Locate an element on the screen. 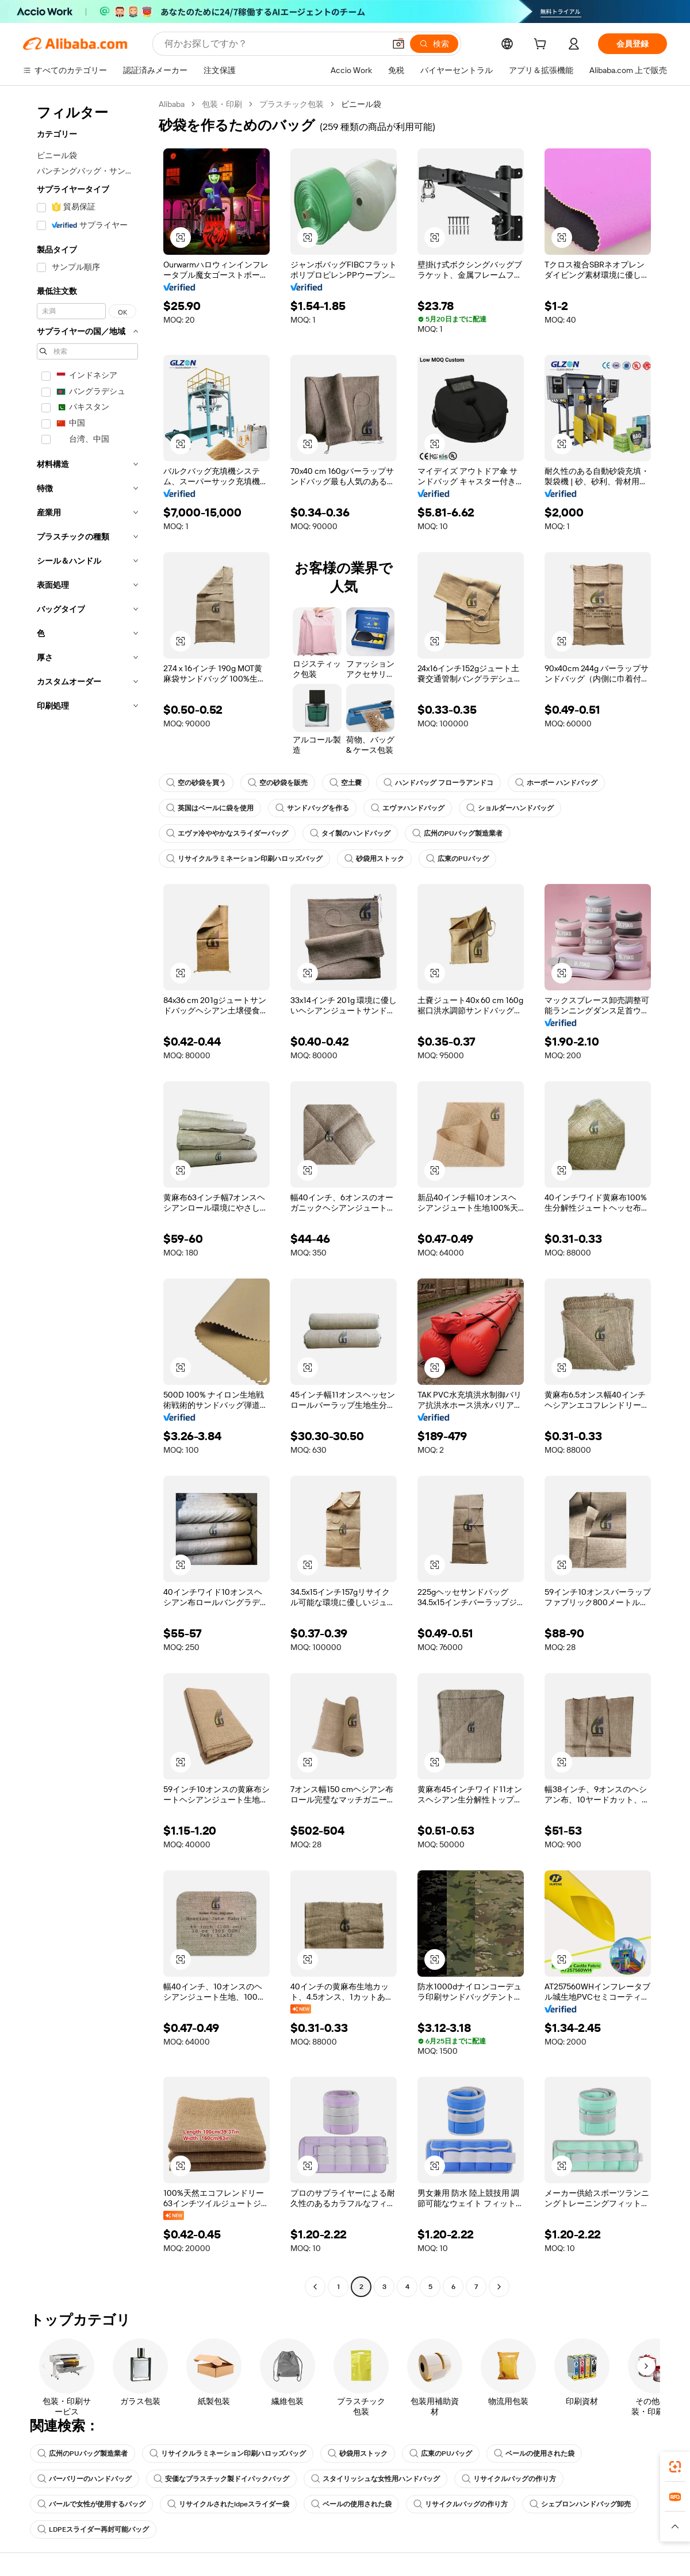 The image size is (690, 2576). バールで女性が使用するバッグ is located at coordinates (91, 2504).